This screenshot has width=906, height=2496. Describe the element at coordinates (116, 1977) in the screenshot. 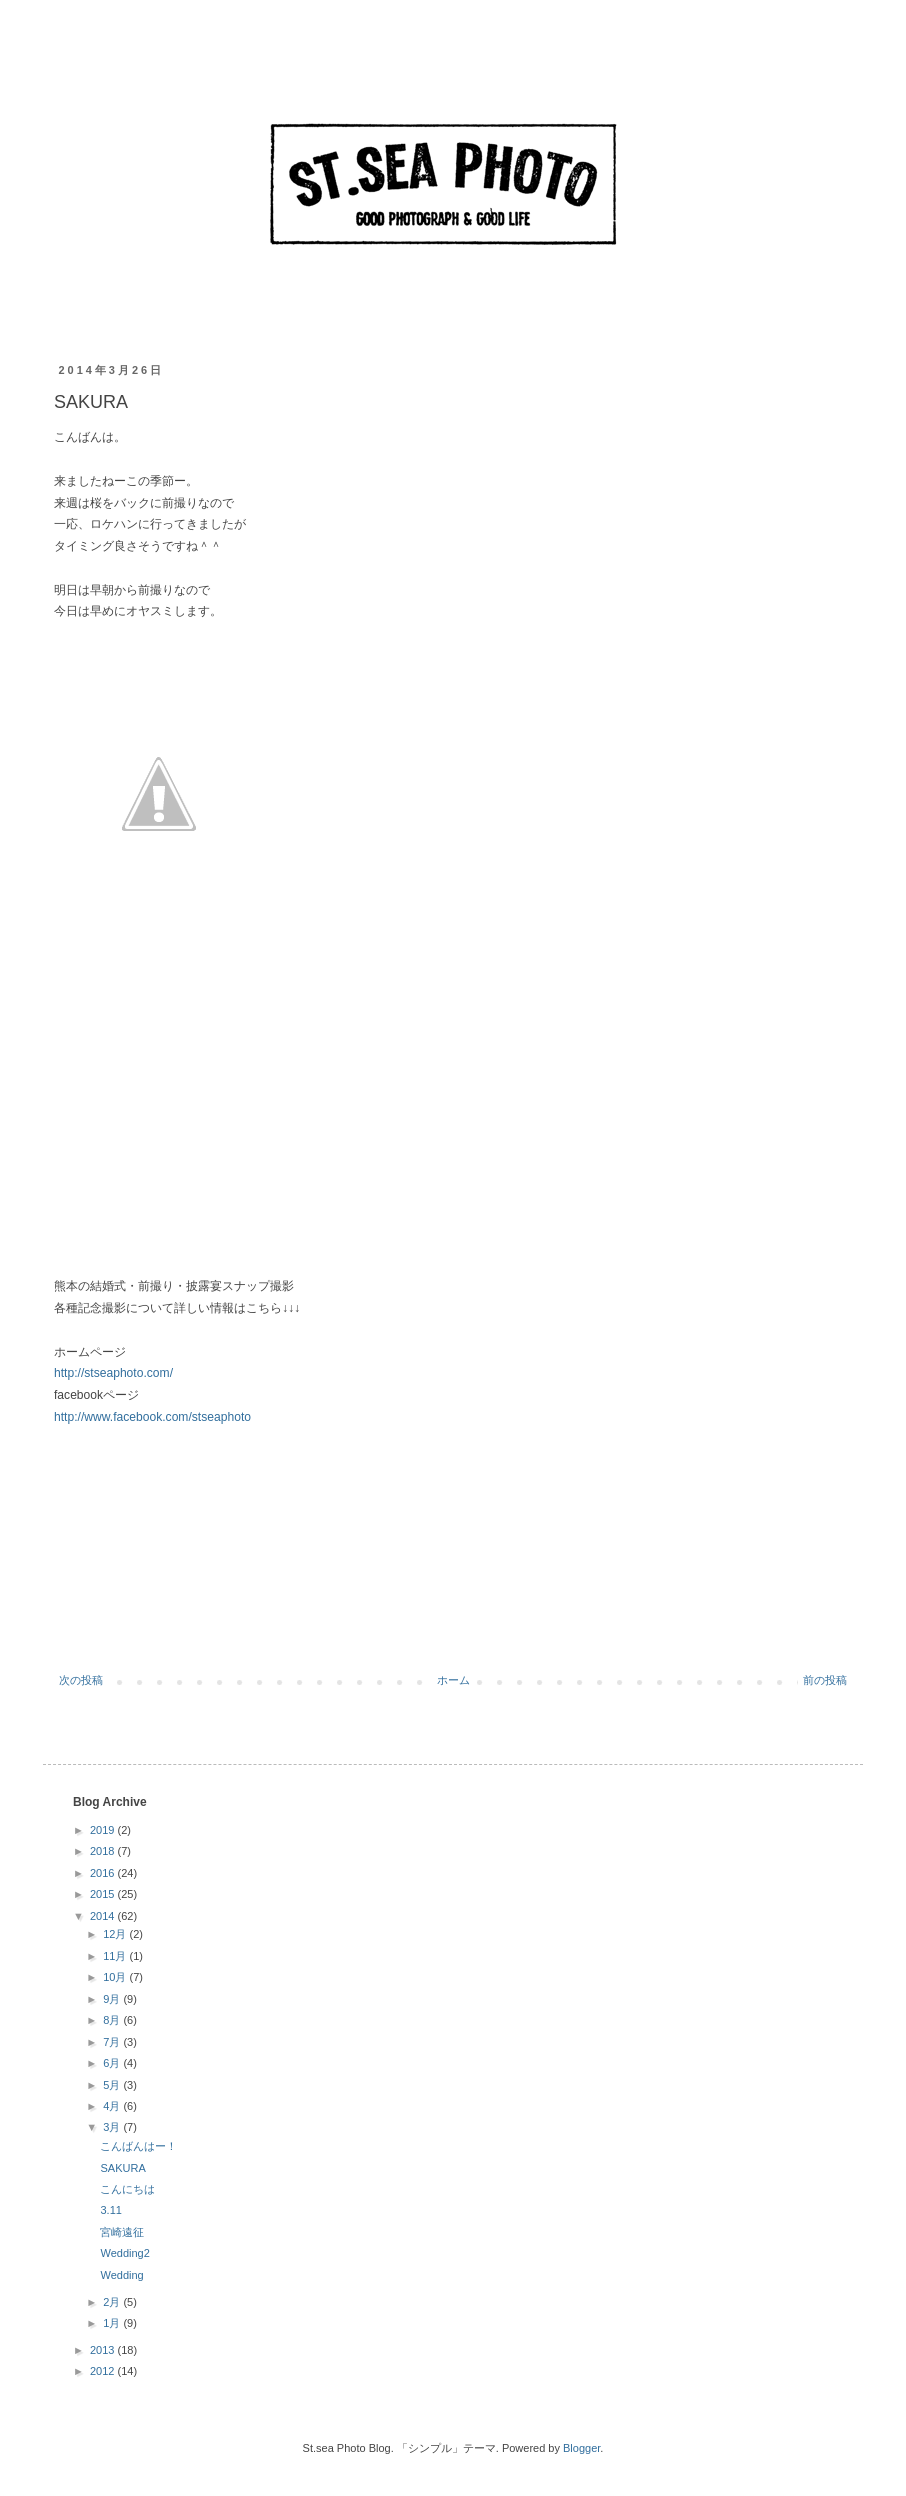

I see `10月` at that location.